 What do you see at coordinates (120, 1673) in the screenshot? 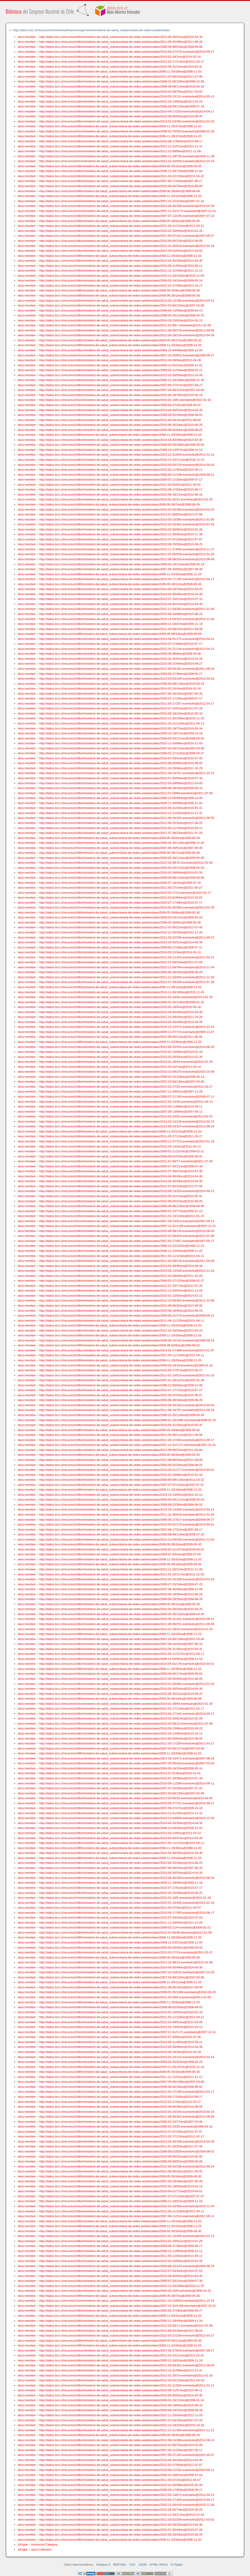
I see `http://datos.bcn.cl/recurso/cl/dto/ministerio-de-salud_subsecretaria-de-redes-asistenciales/2009-09-04/17/es@2009-09-04` at bounding box center [120, 1673].